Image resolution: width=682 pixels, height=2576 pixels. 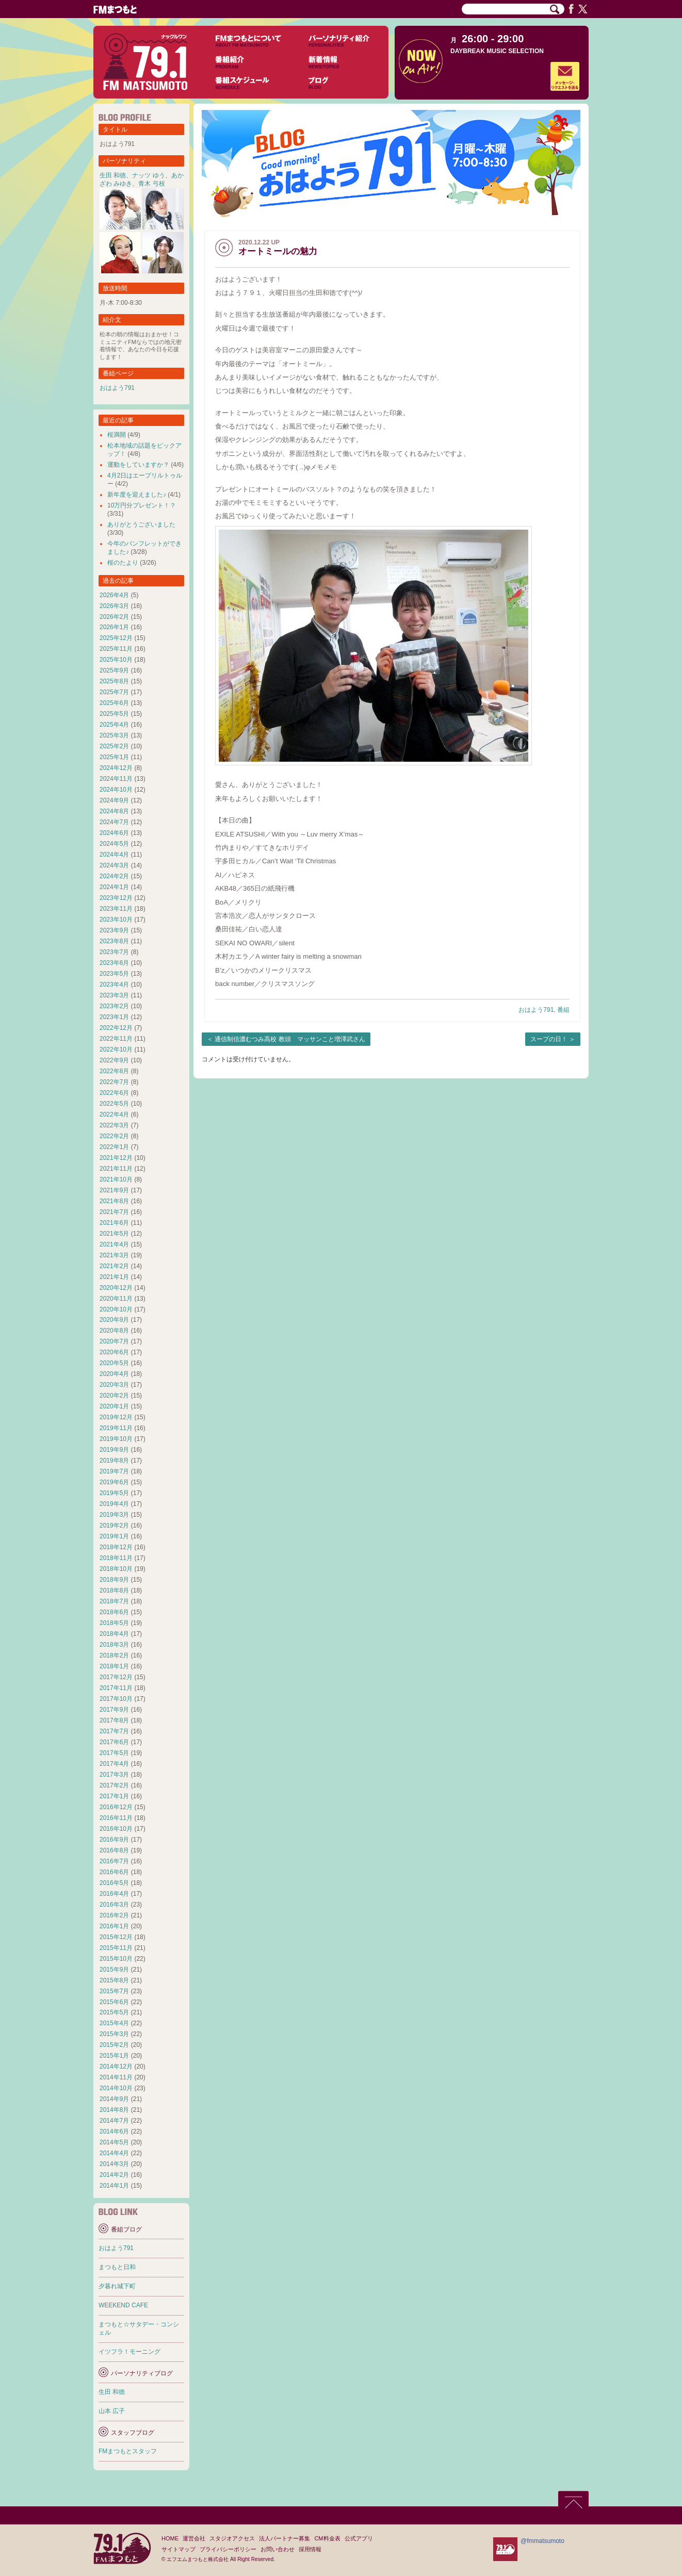 What do you see at coordinates (114, 1482) in the screenshot?
I see `2019年6月` at bounding box center [114, 1482].